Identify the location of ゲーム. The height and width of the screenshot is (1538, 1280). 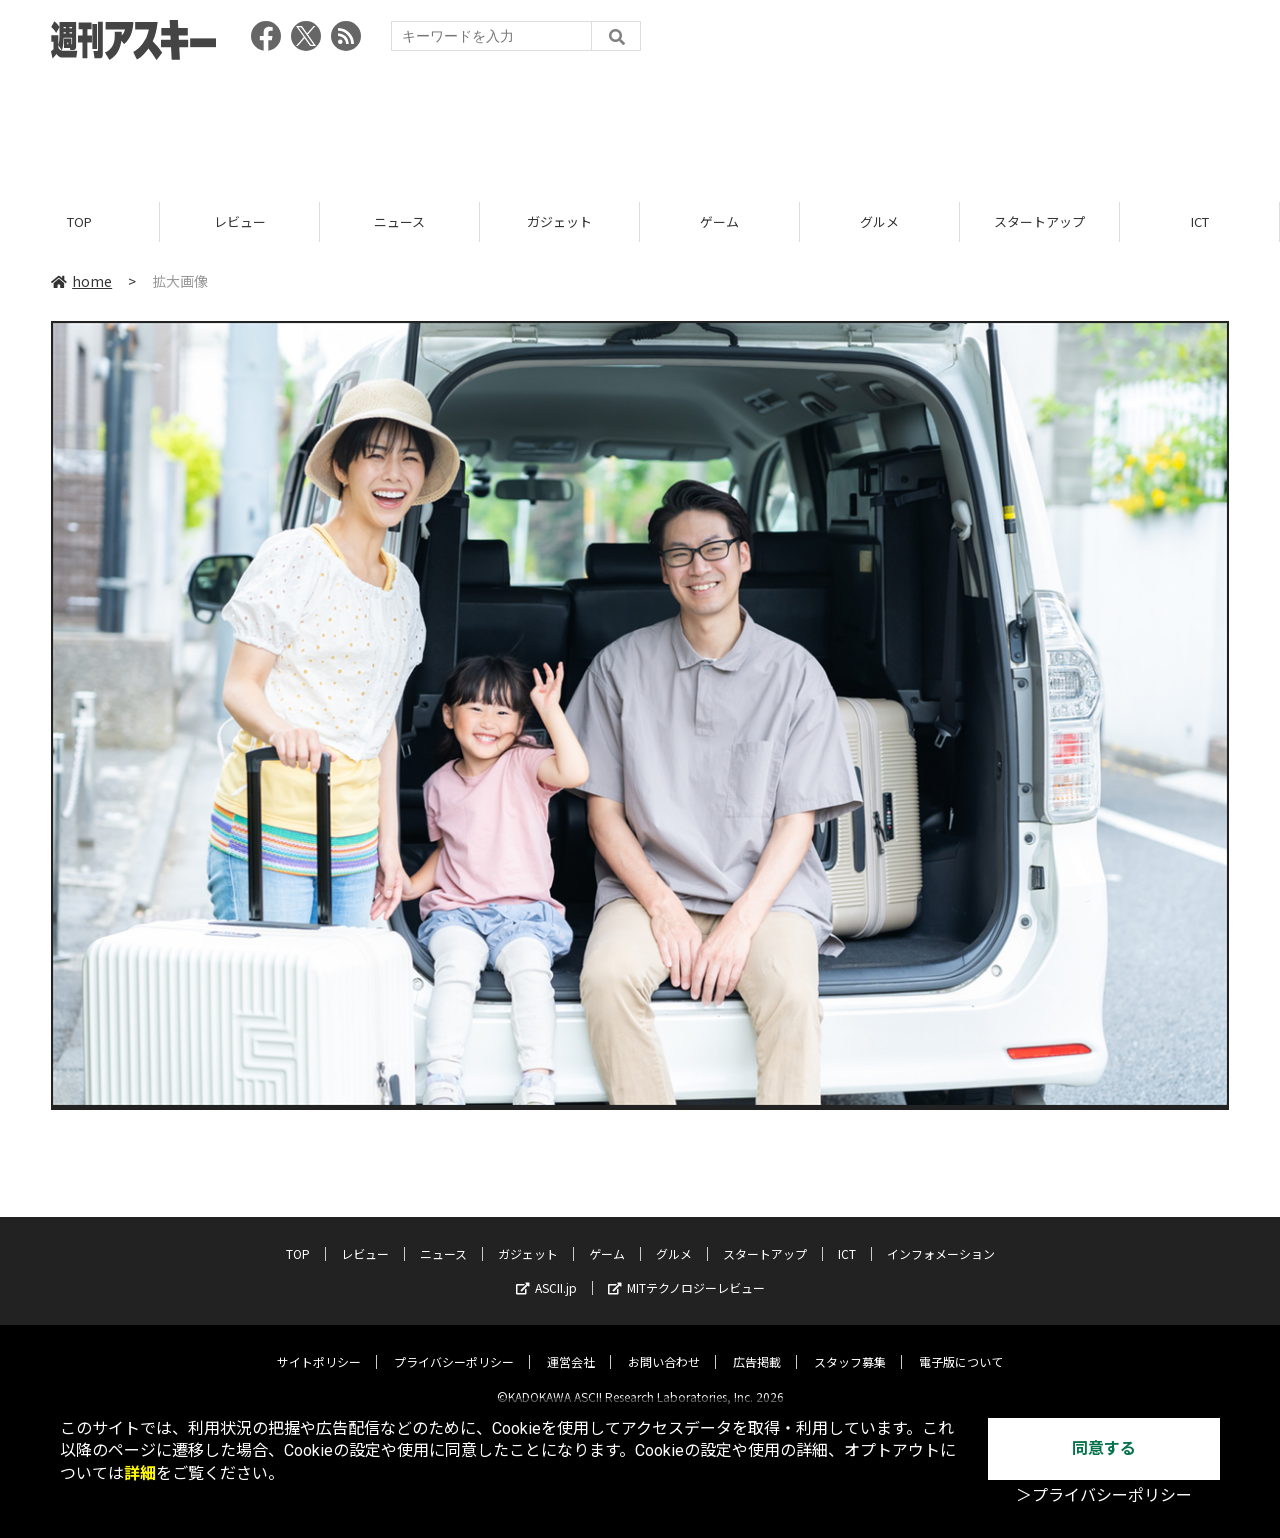
(719, 222).